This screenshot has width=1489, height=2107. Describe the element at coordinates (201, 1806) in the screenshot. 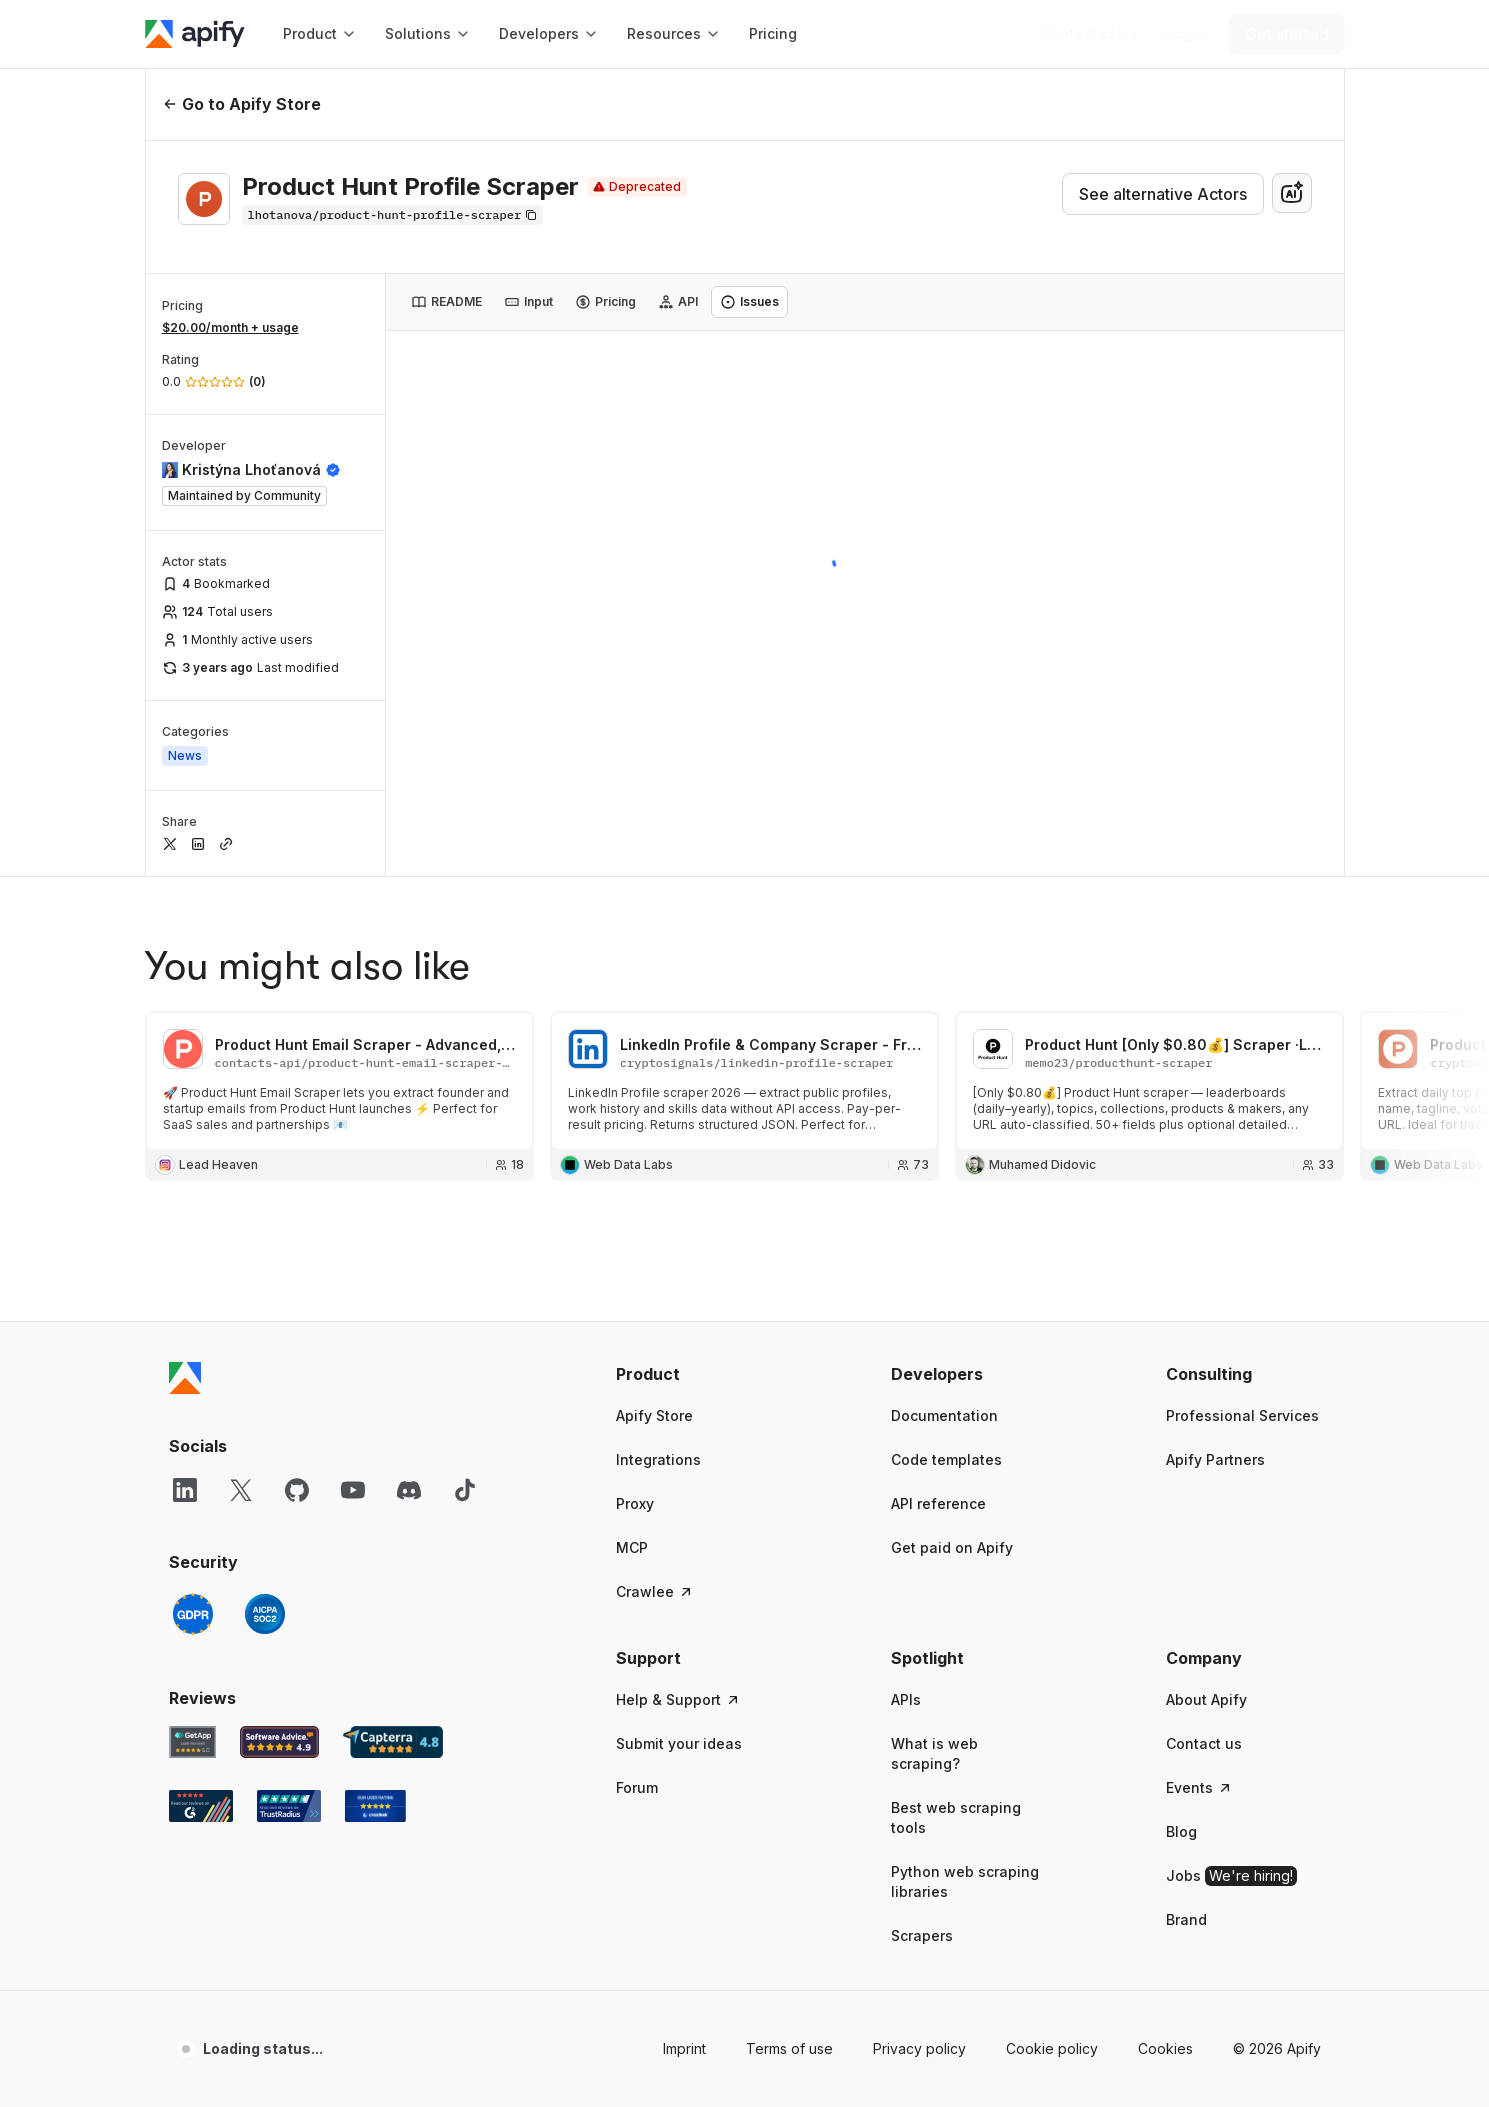

I see `[G2 Apify user reviews]` at that location.